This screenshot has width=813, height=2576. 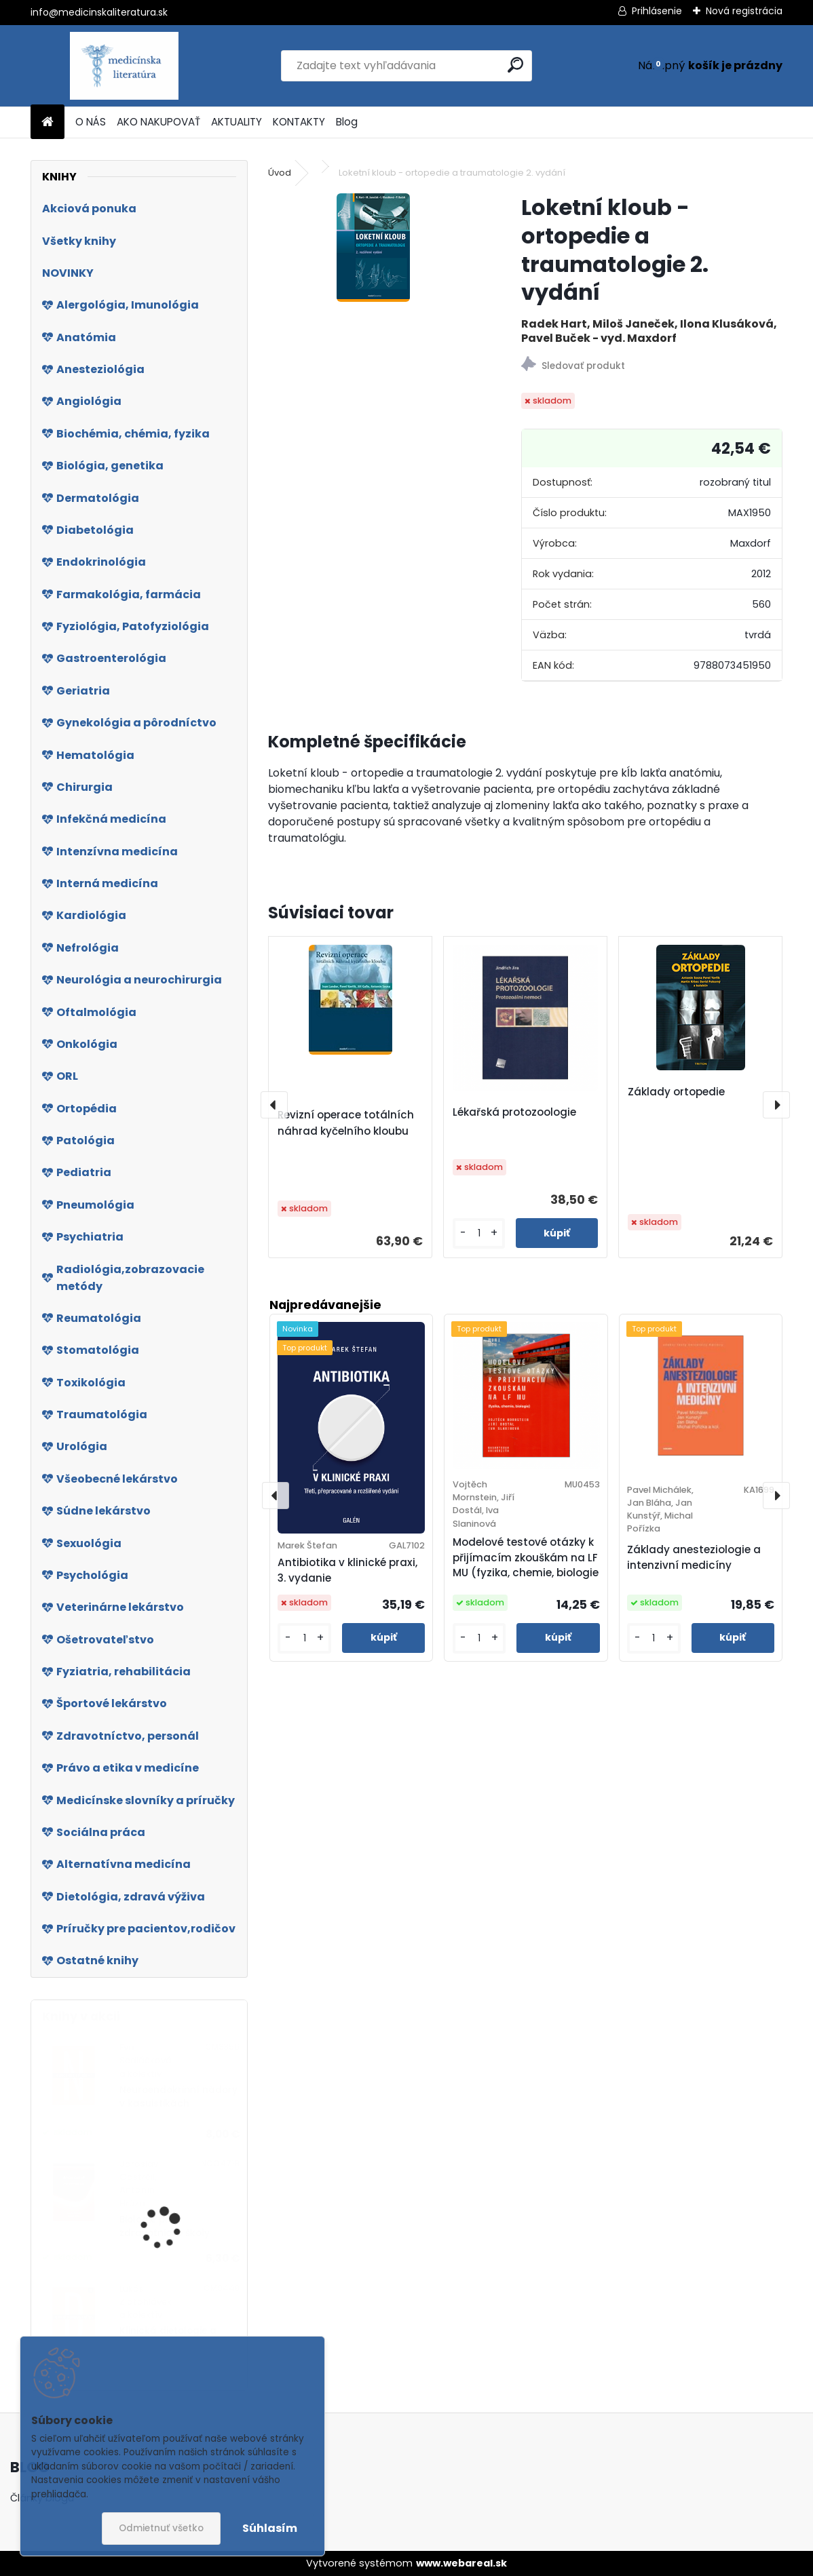 What do you see at coordinates (373, 247) in the screenshot?
I see `[Loketní kloub - ortopedie a traumatologie 2. vydání]` at bounding box center [373, 247].